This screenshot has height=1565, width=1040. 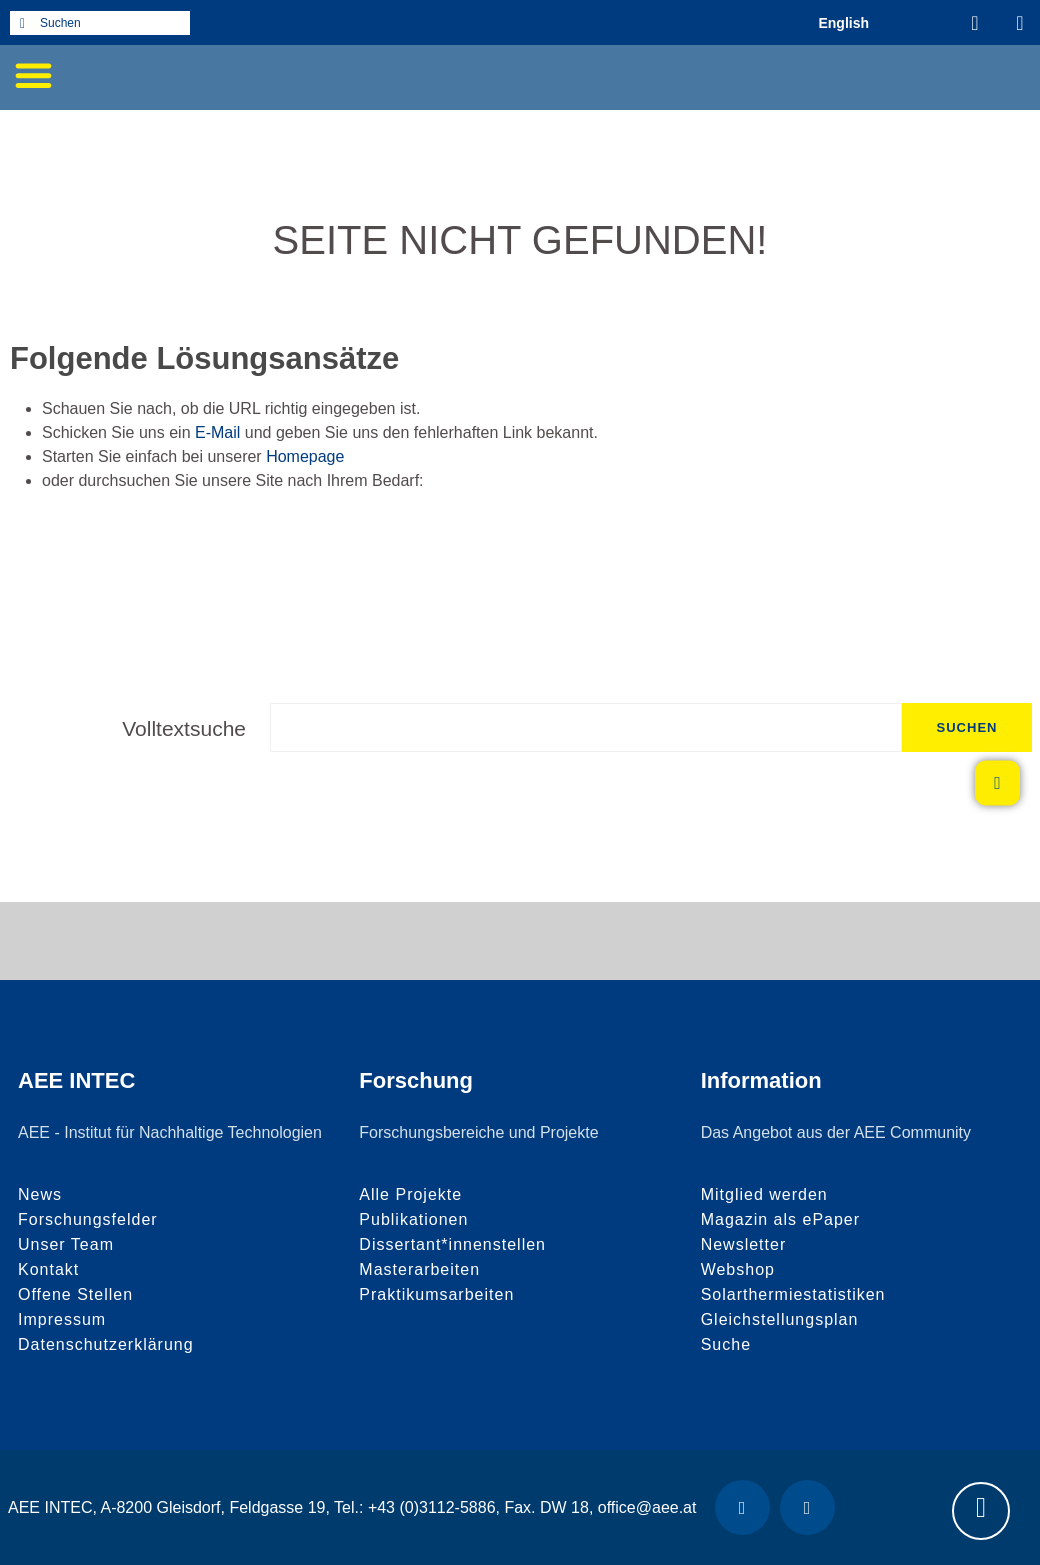 I want to click on Magazin als ePaper, so click(x=780, y=1219).